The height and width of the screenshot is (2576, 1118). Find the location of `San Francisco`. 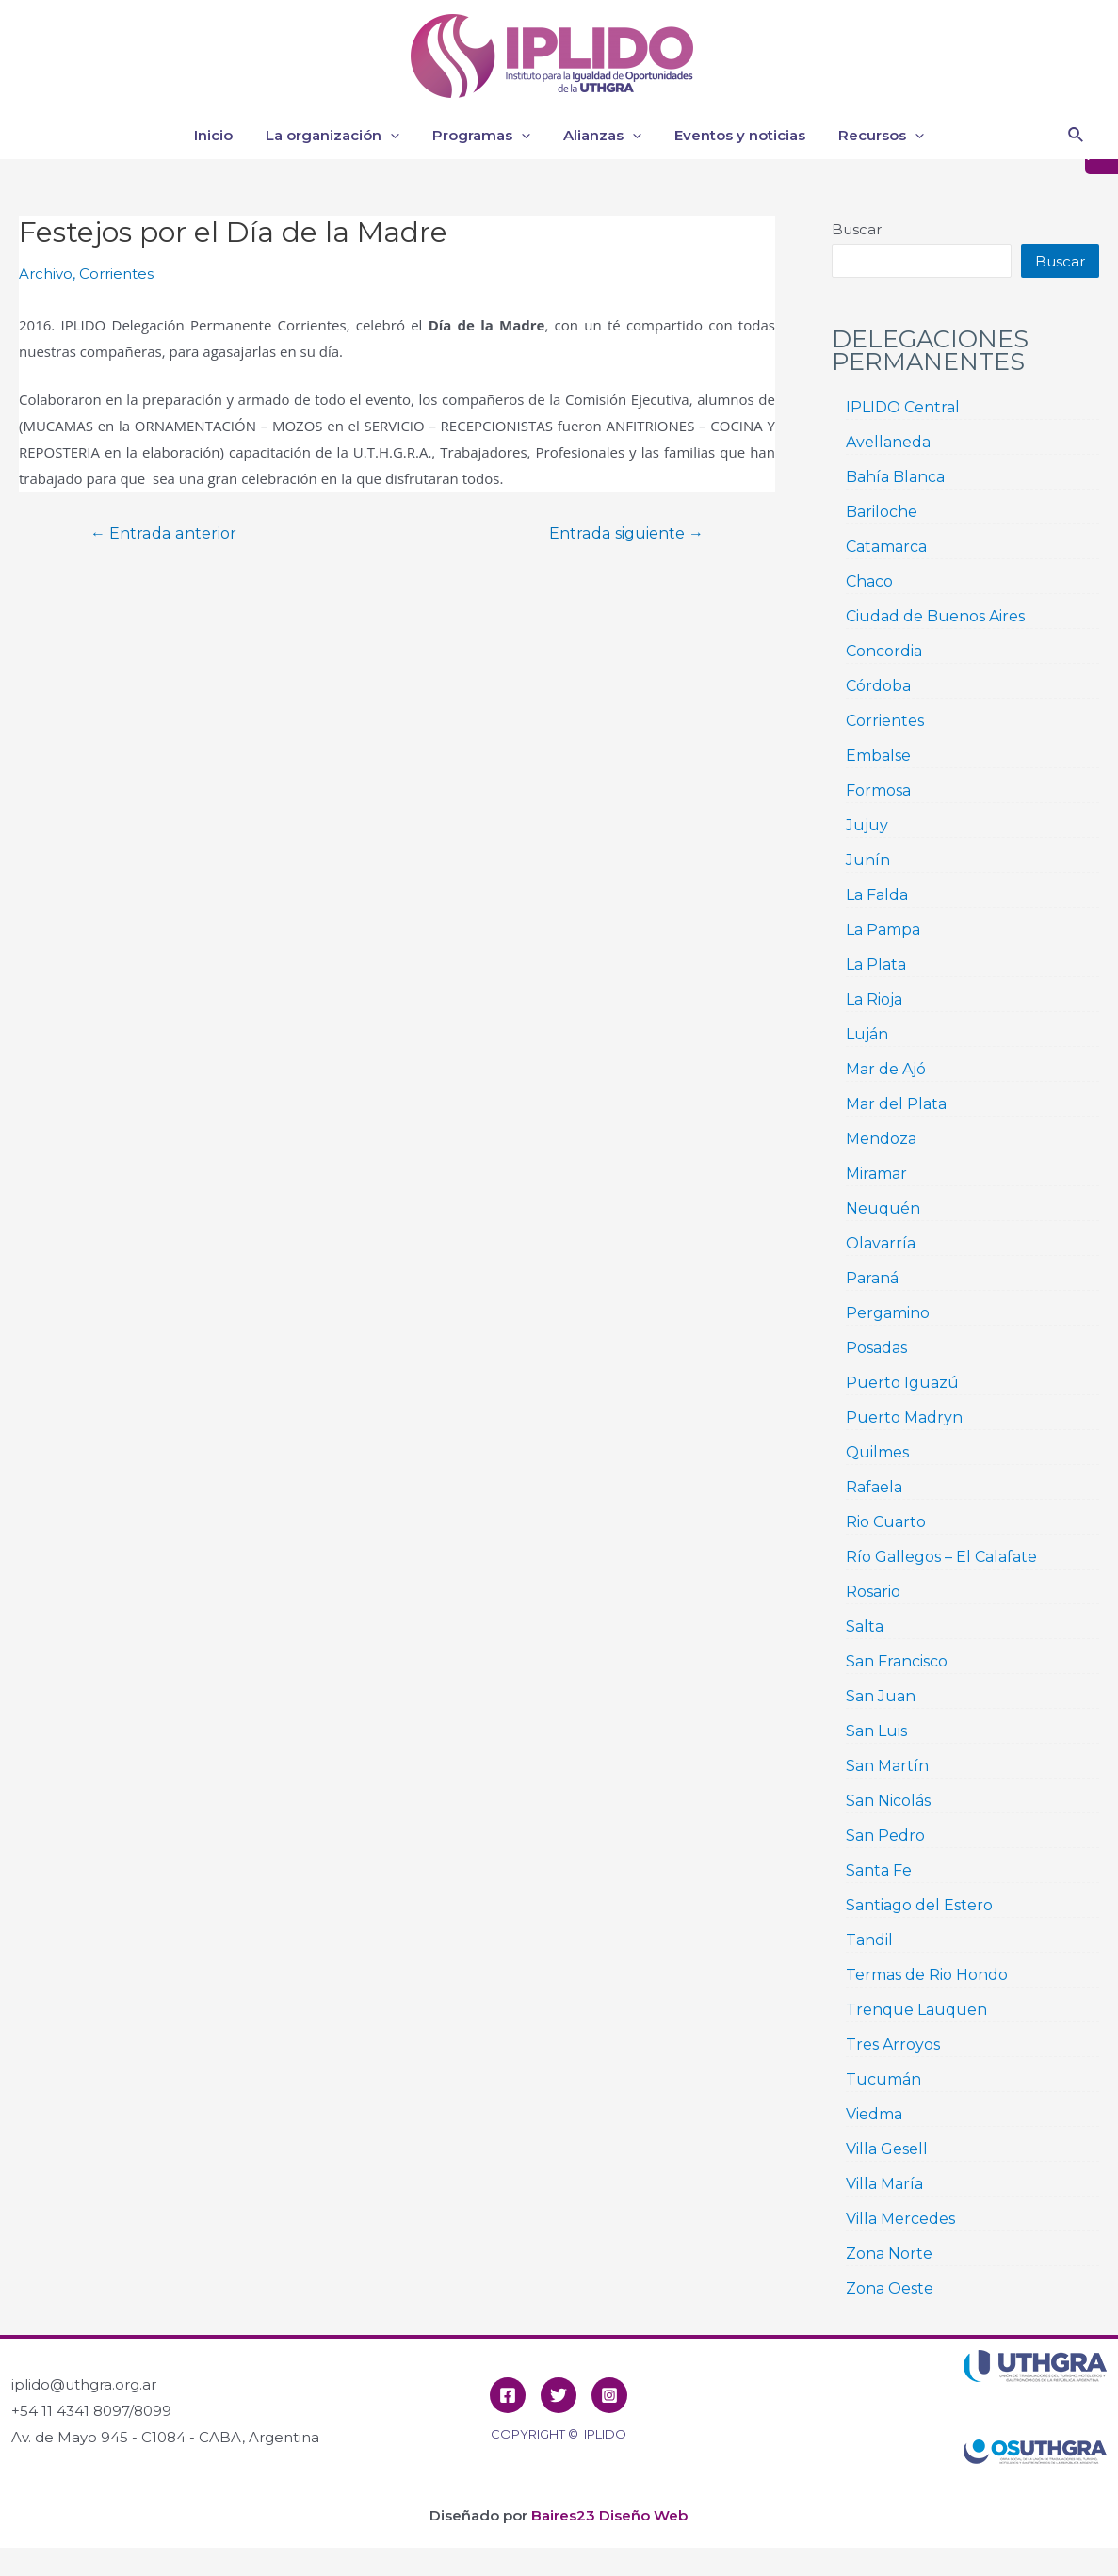

San Francisco is located at coordinates (897, 1661).